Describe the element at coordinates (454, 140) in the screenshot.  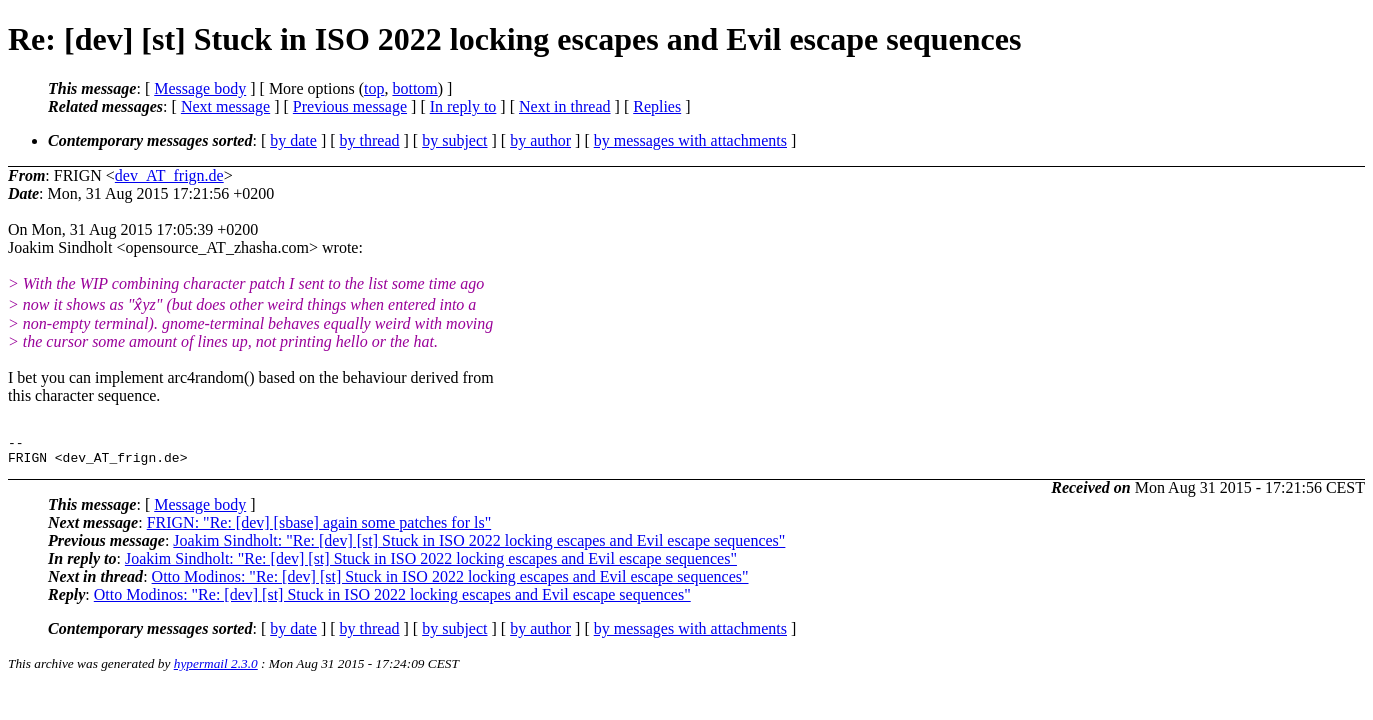
I see `by subject` at that location.